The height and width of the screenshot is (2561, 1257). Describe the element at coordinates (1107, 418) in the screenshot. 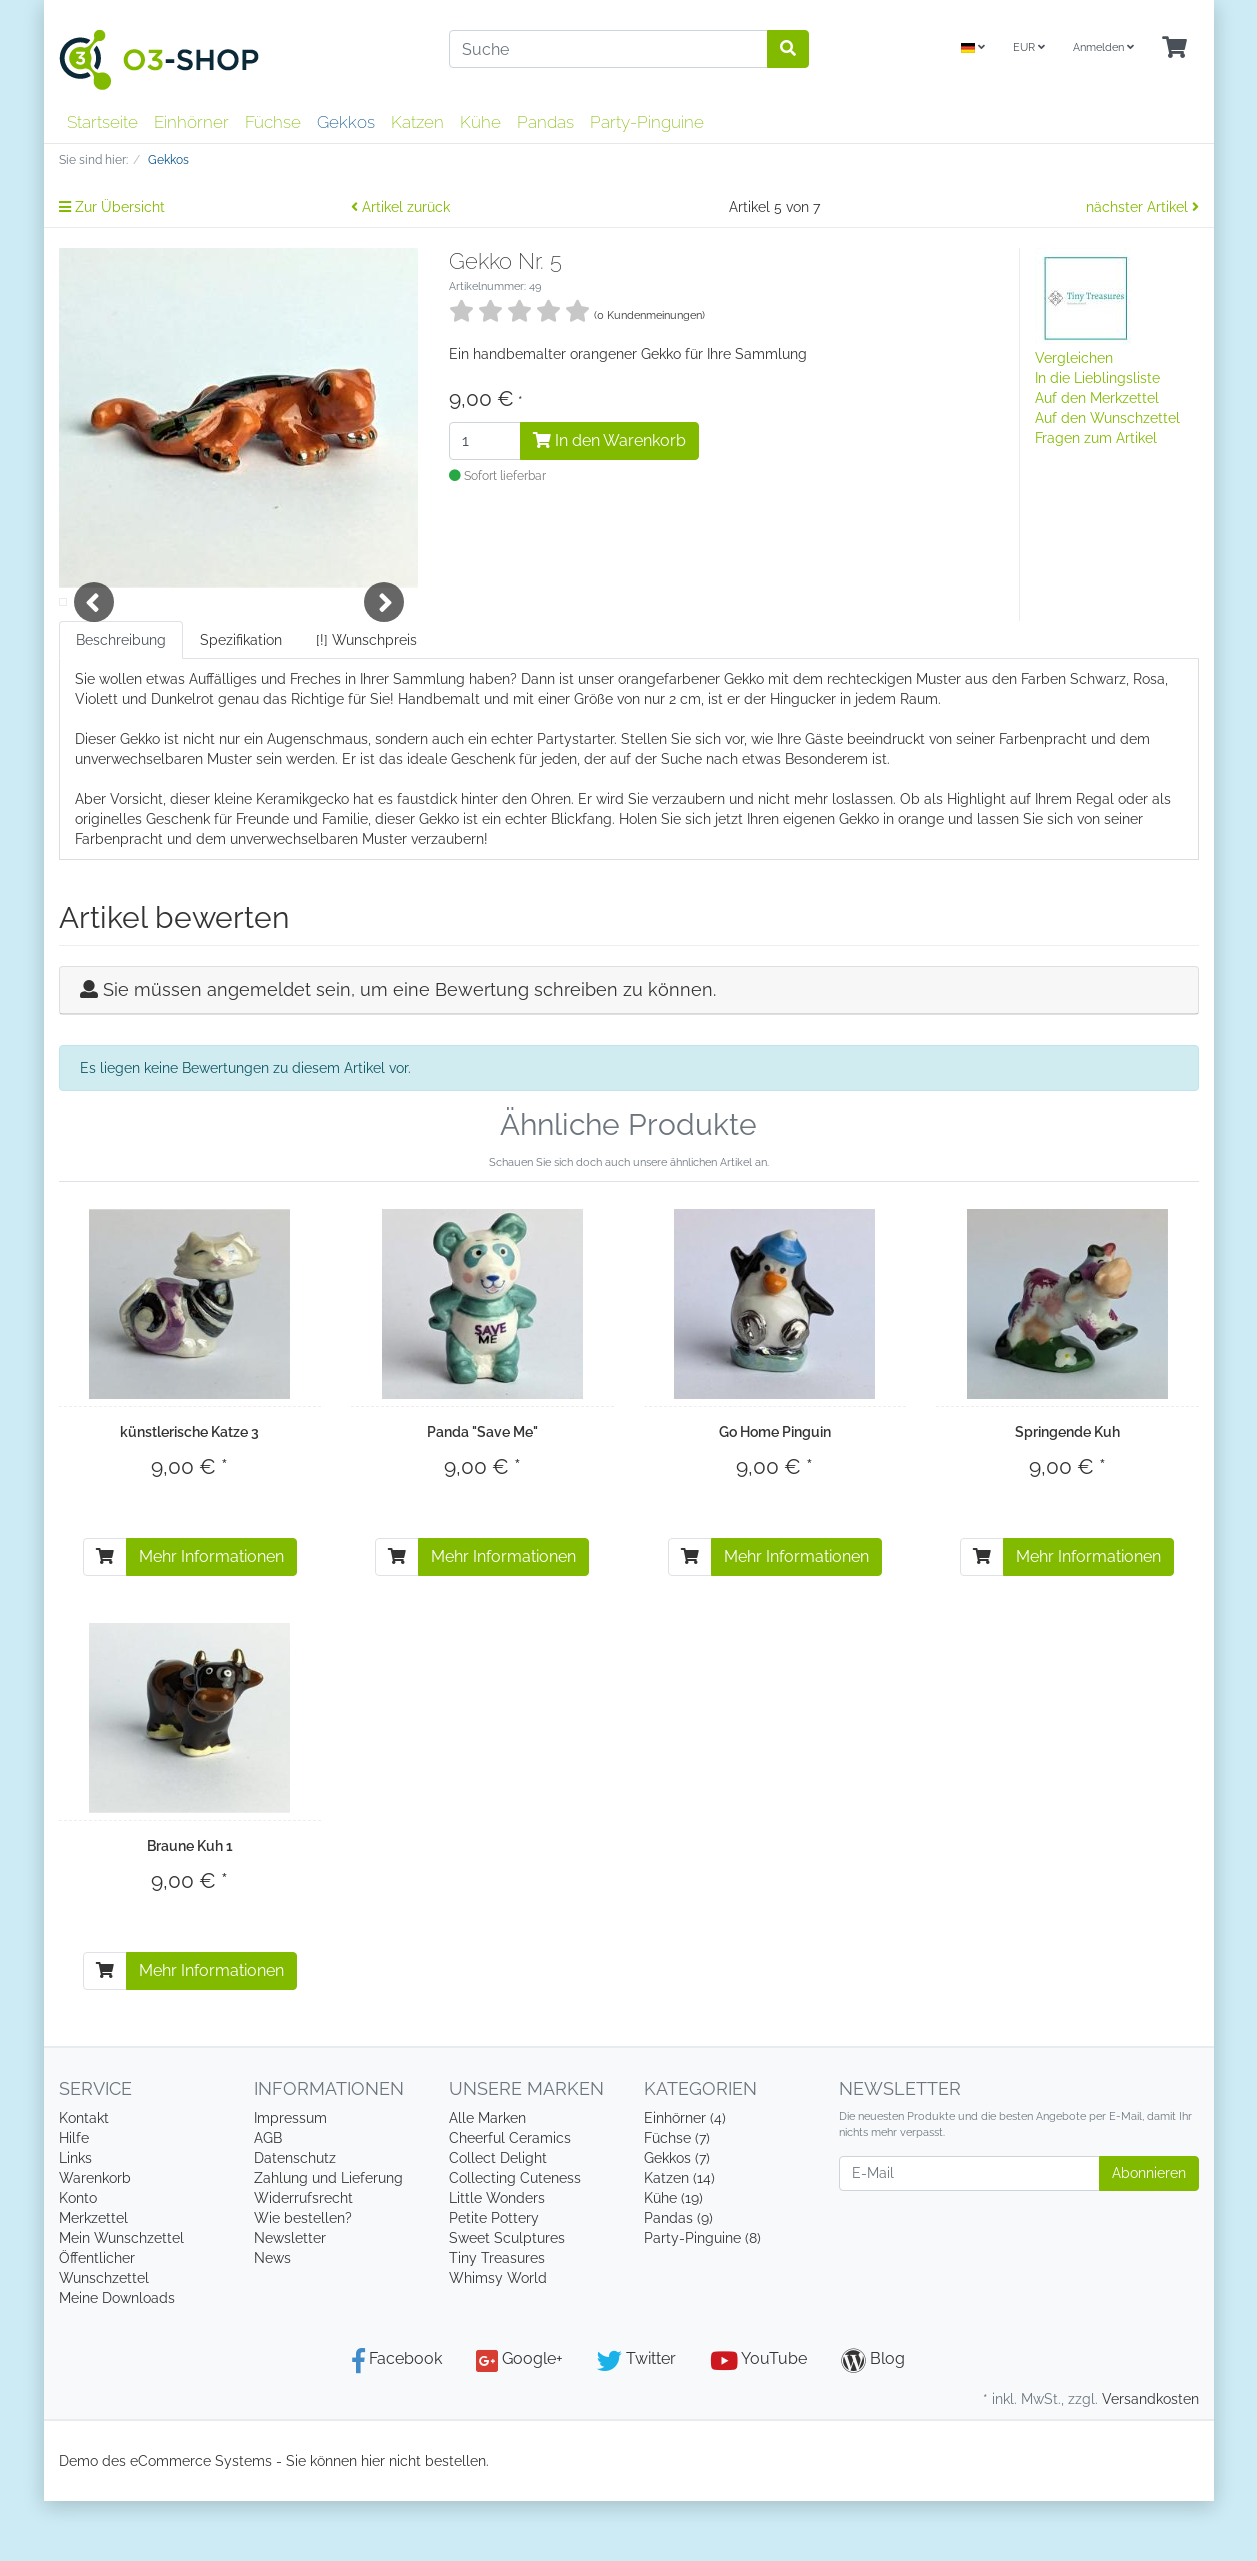

I see `Auf den Wunschzettel` at that location.